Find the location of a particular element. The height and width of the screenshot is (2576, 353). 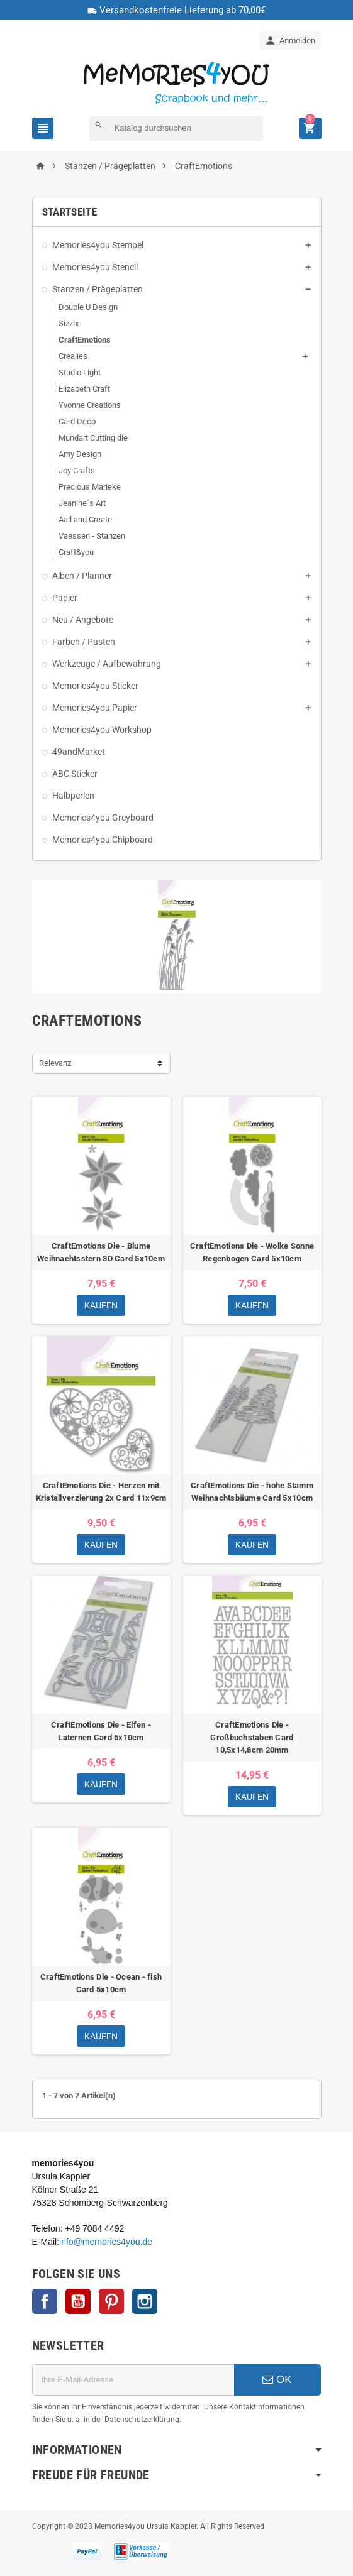

Memories4you Workshop is located at coordinates (102, 730).